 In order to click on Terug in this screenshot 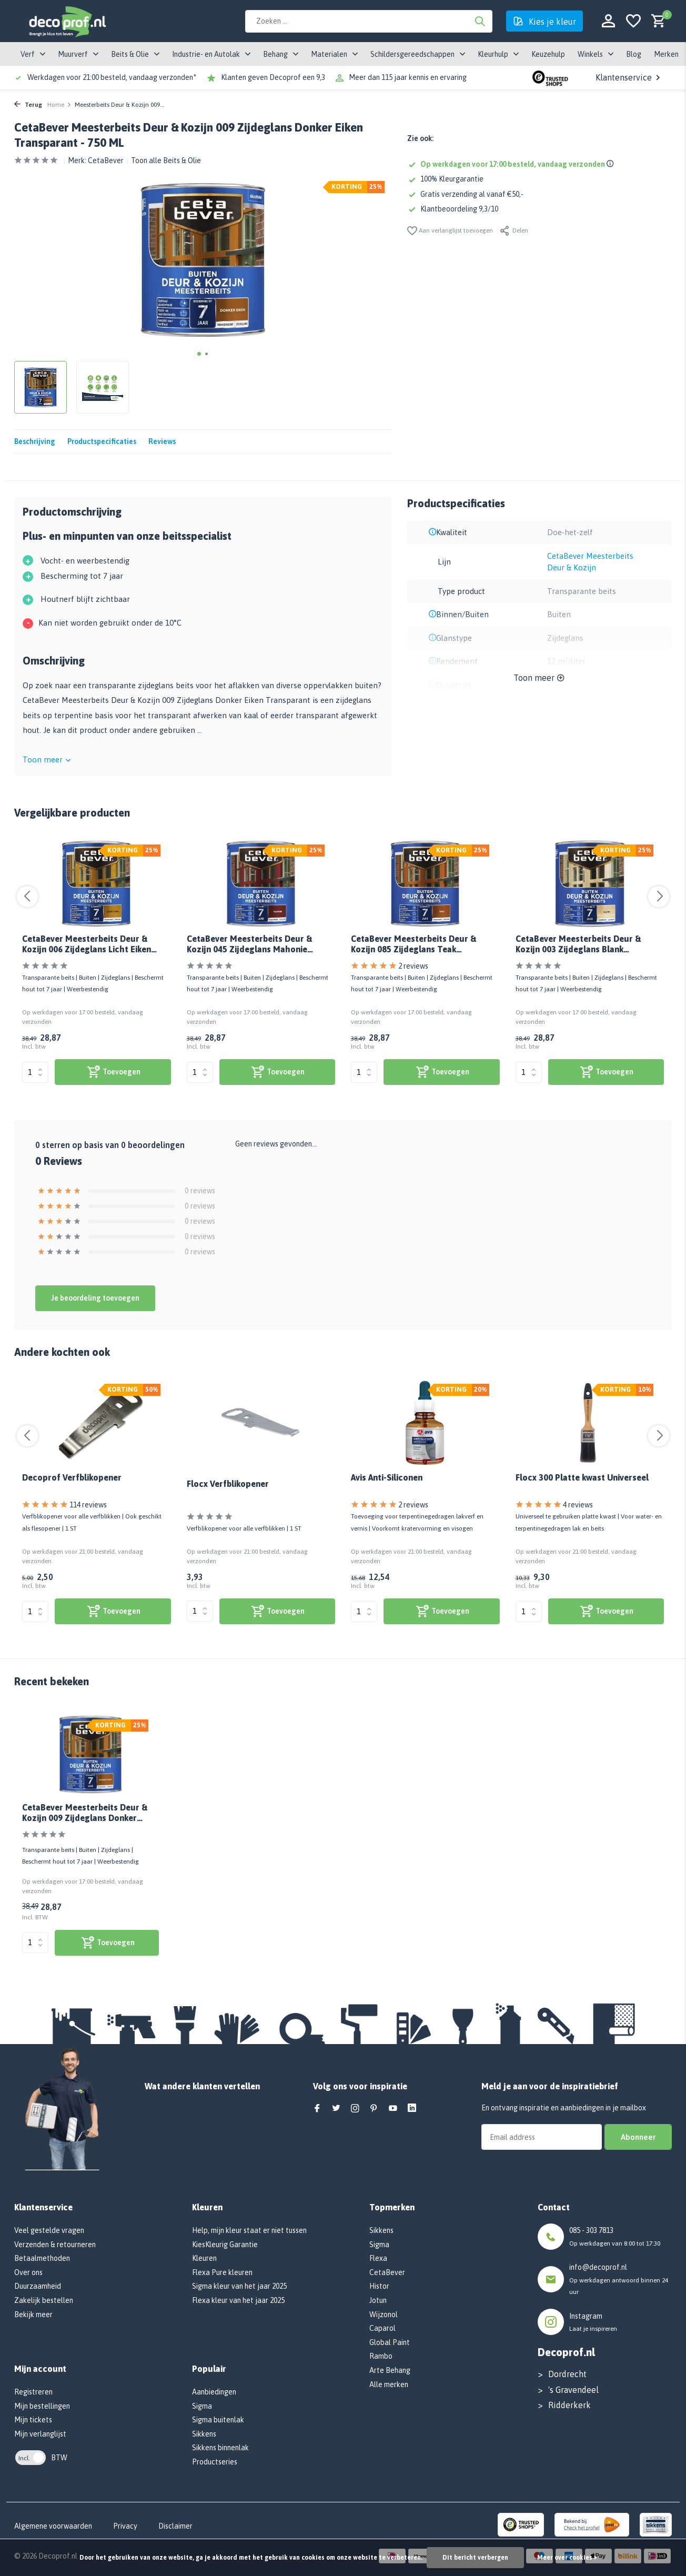, I will do `click(28, 104)`.